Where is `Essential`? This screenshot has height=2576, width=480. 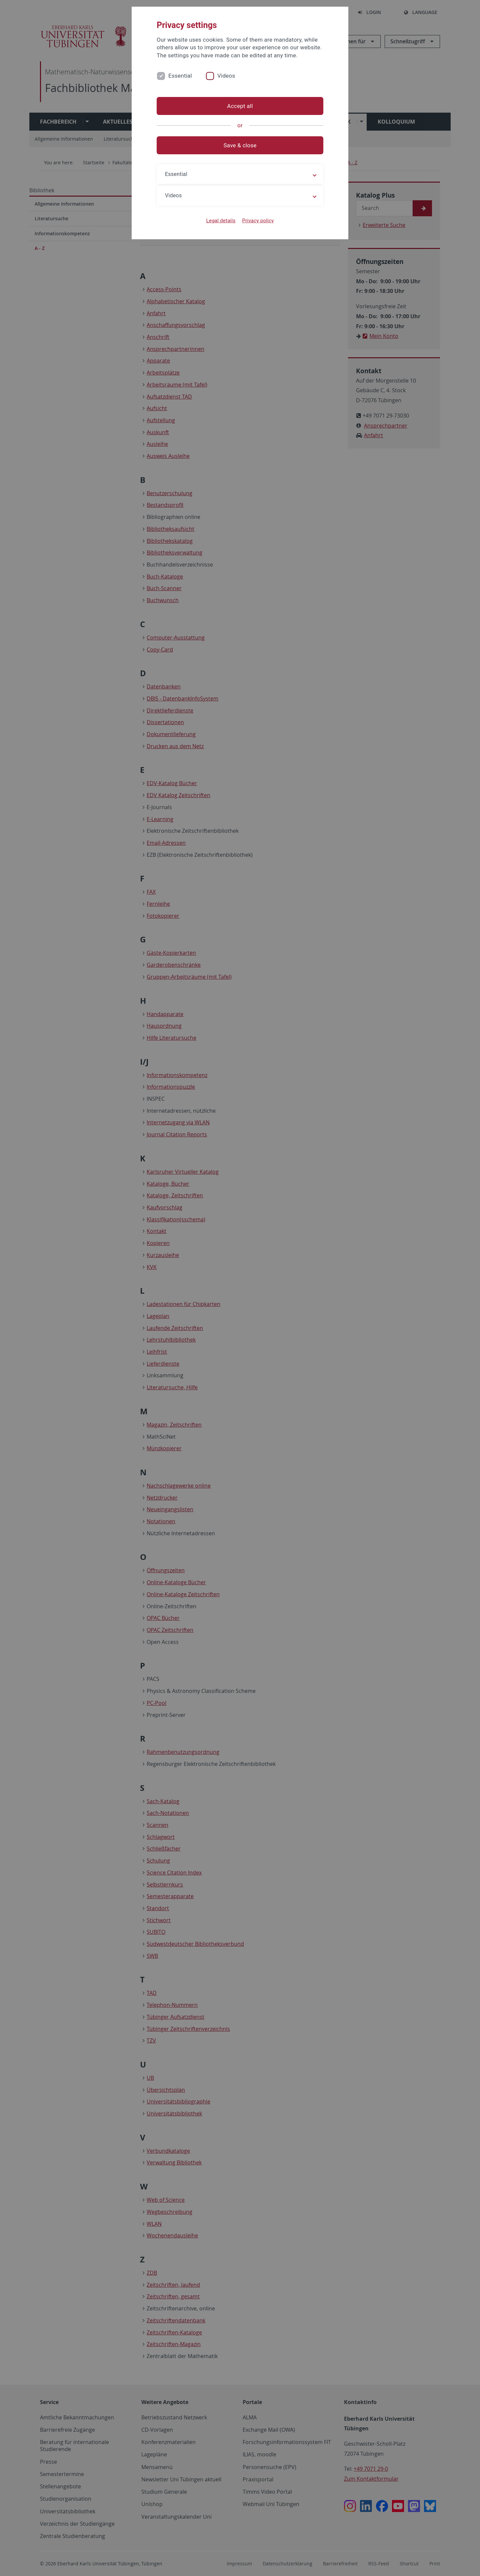
Essential is located at coordinates (180, 75).